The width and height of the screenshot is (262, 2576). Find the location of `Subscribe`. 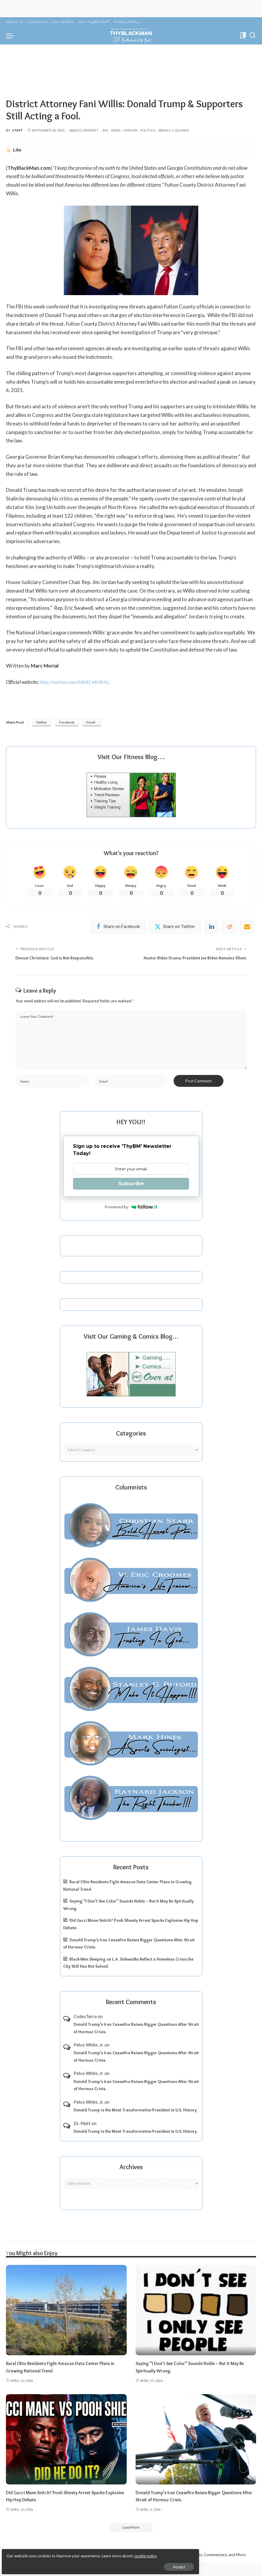

Subscribe is located at coordinates (131, 1196).